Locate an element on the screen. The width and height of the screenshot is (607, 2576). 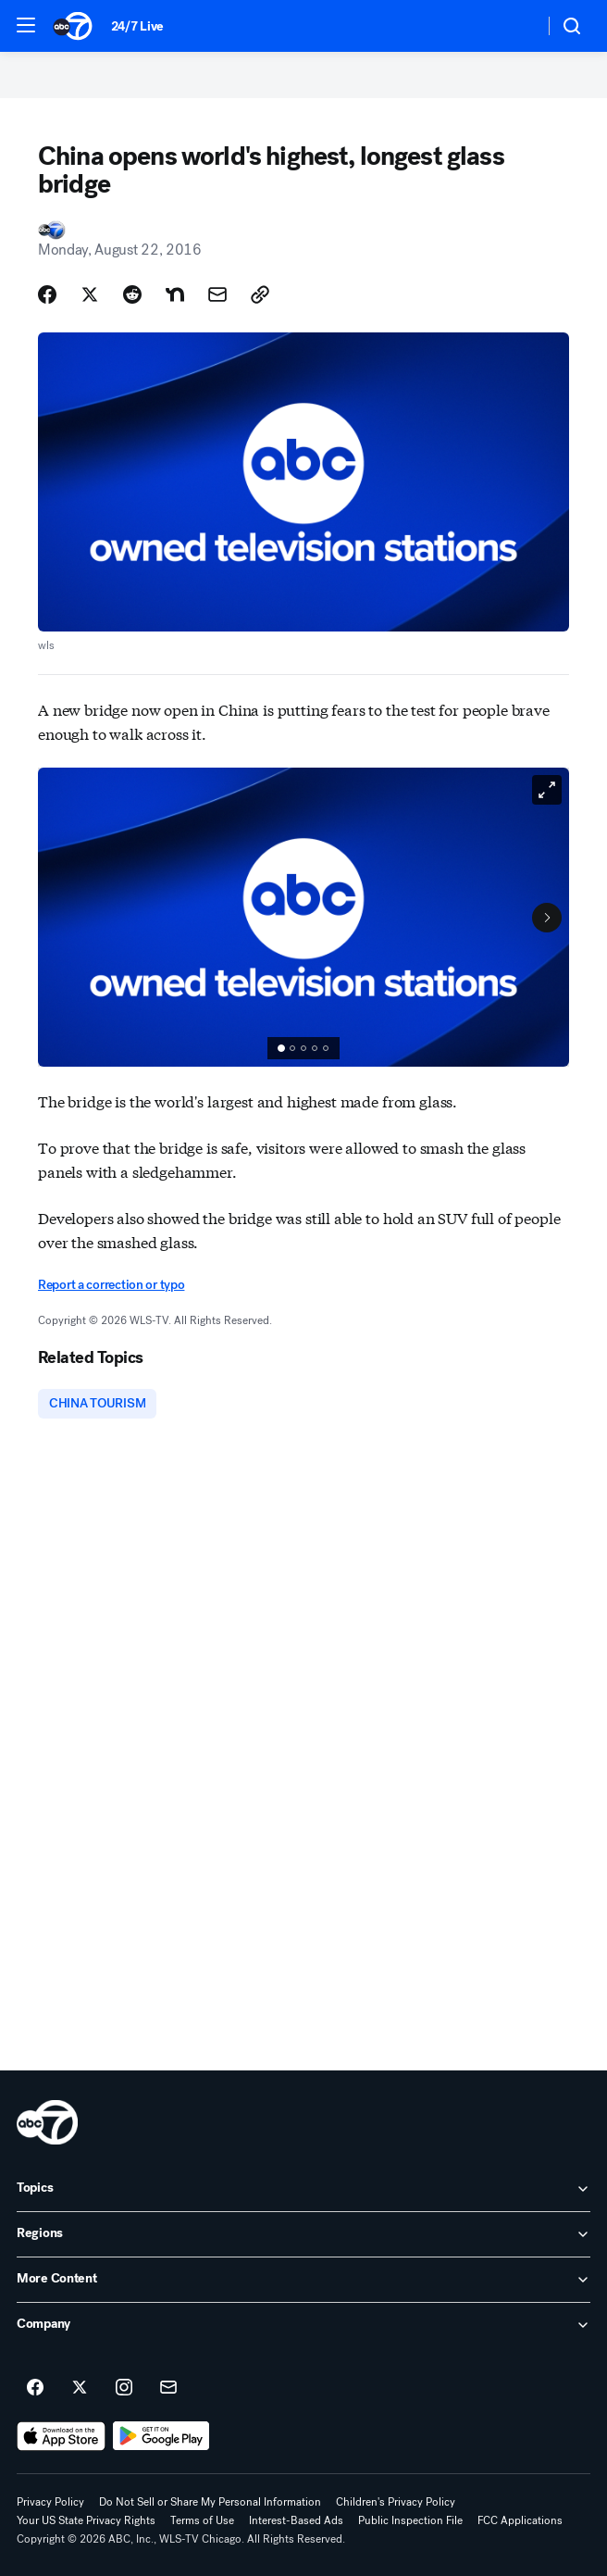
[Share Story on X] is located at coordinates (89, 294).